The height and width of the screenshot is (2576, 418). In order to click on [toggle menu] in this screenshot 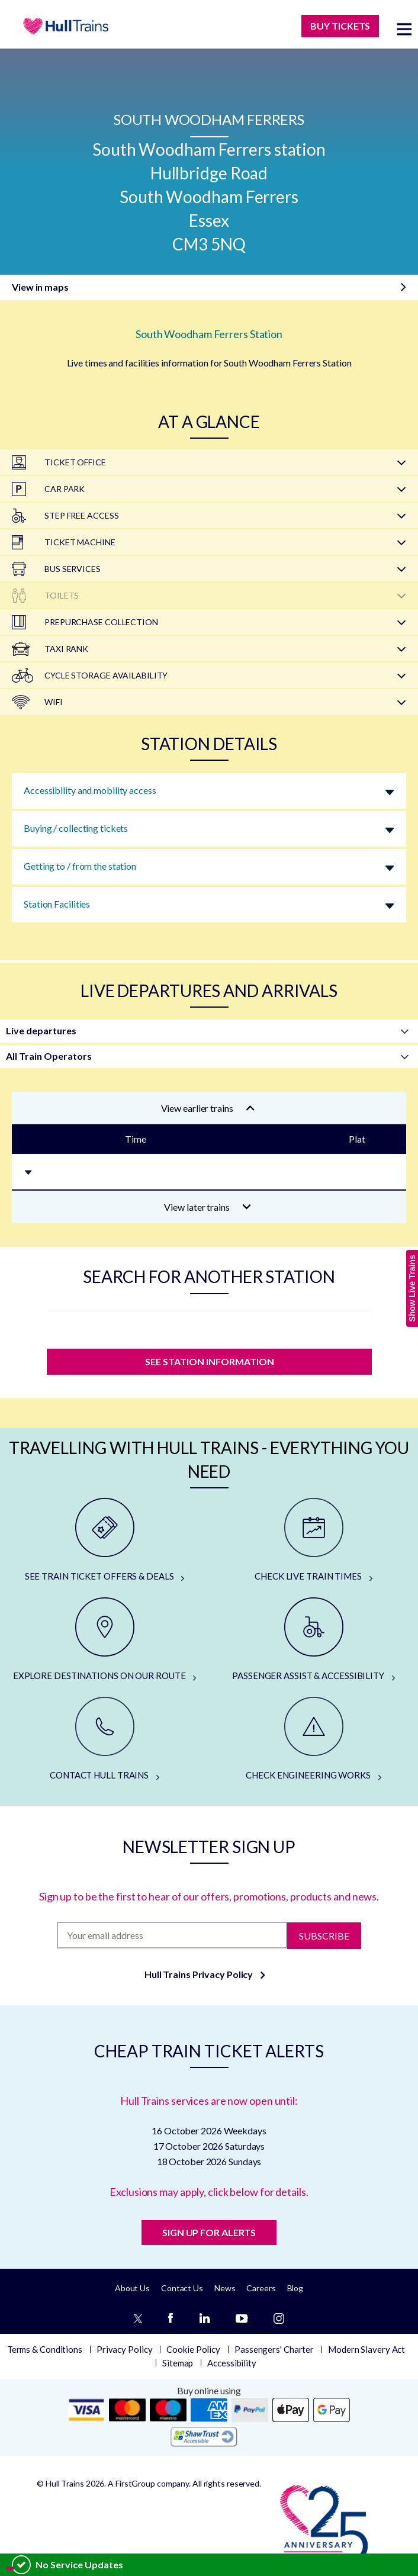, I will do `click(404, 28)`.